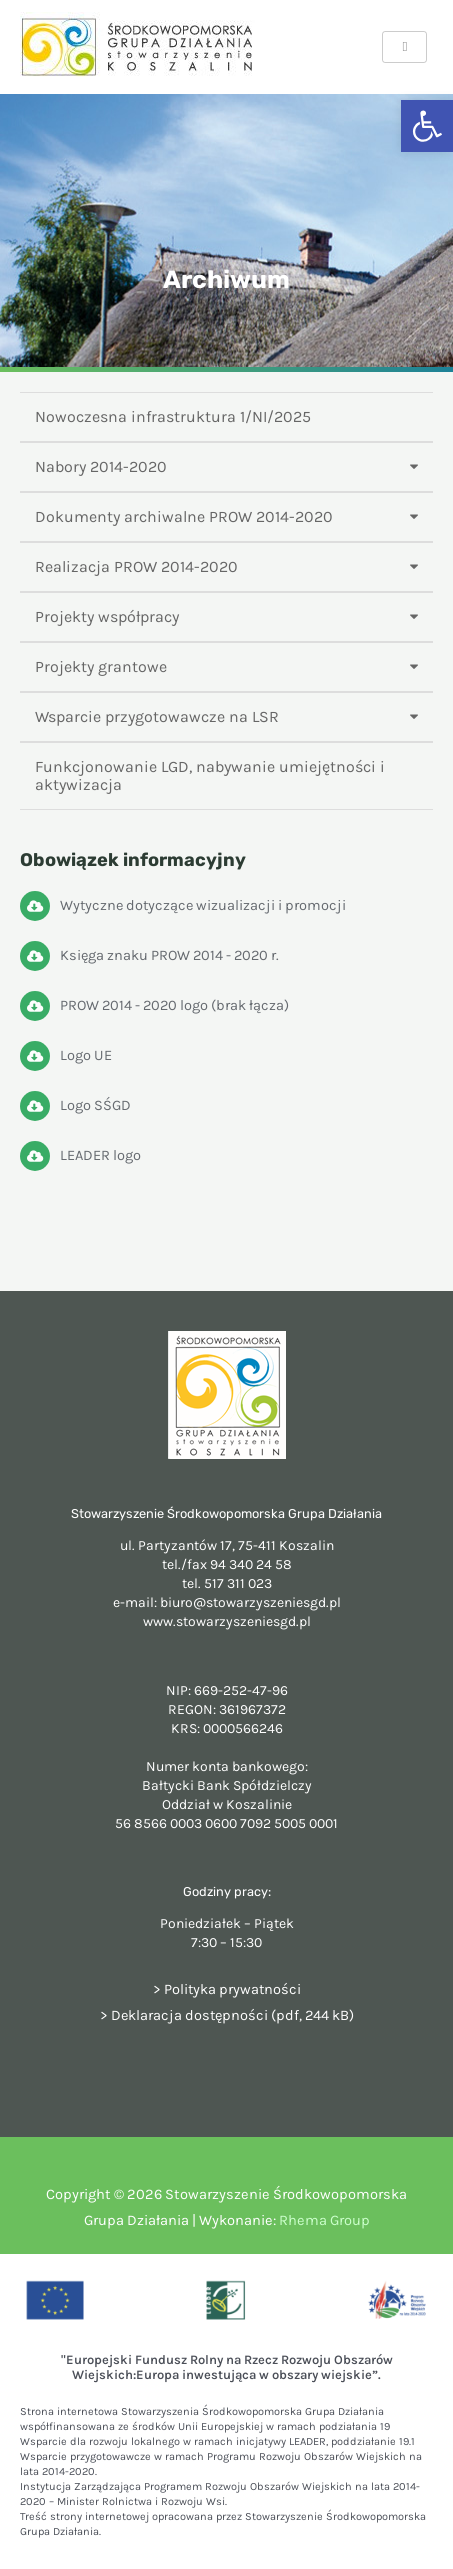 This screenshot has width=453, height=2569. What do you see at coordinates (427, 126) in the screenshot?
I see `[button]` at bounding box center [427, 126].